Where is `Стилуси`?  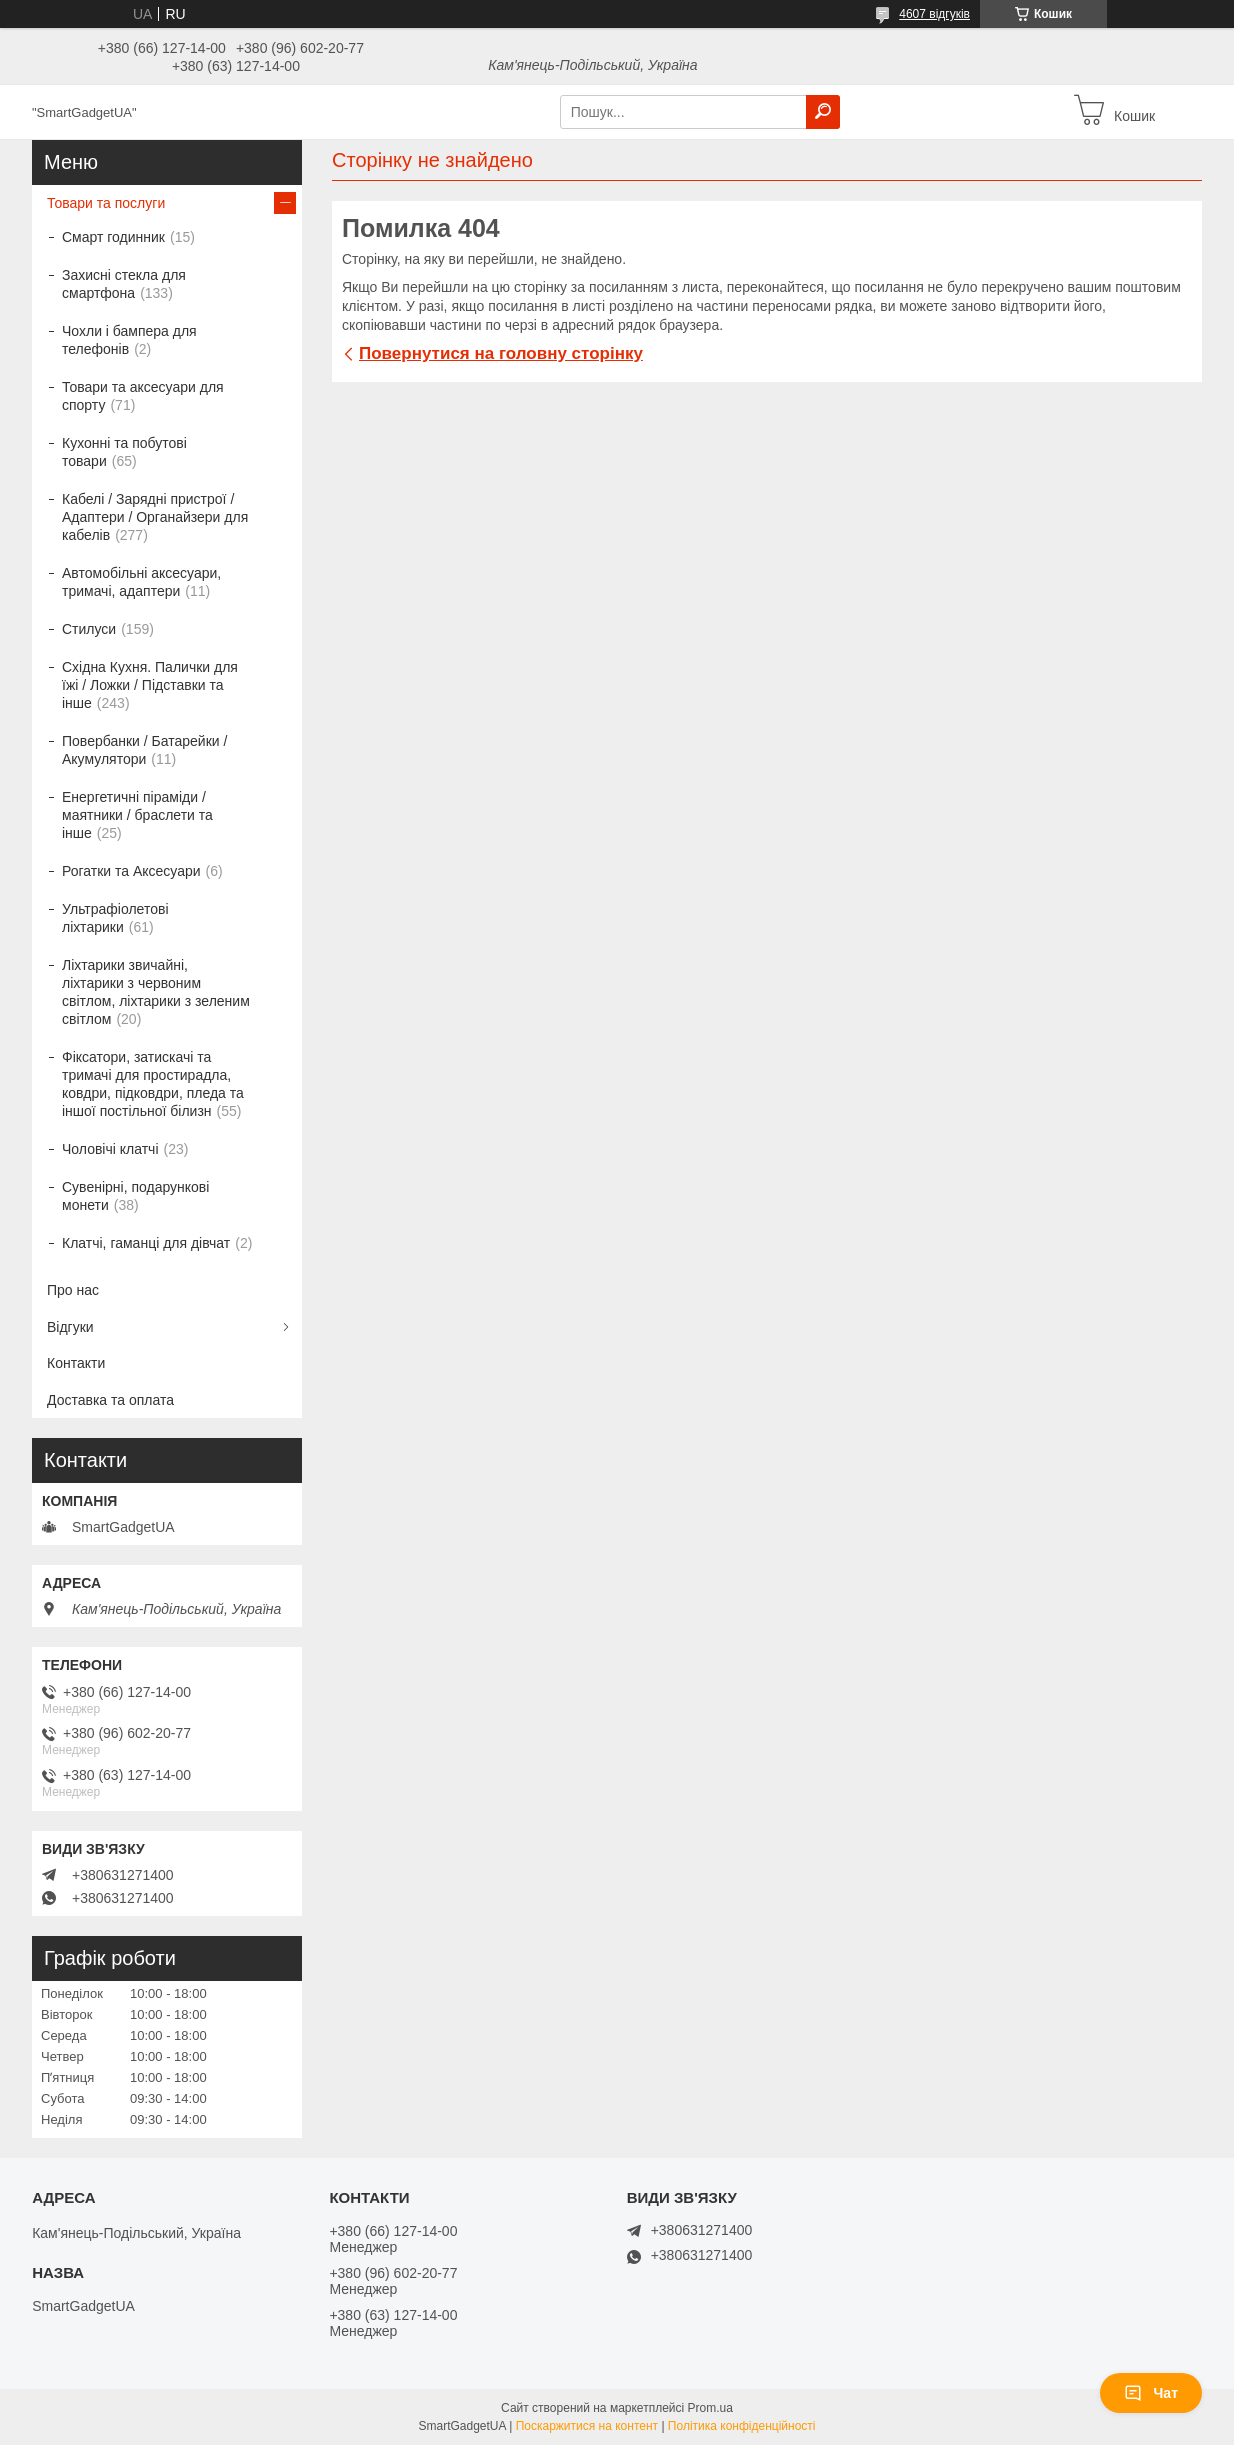
Стилуси is located at coordinates (89, 629).